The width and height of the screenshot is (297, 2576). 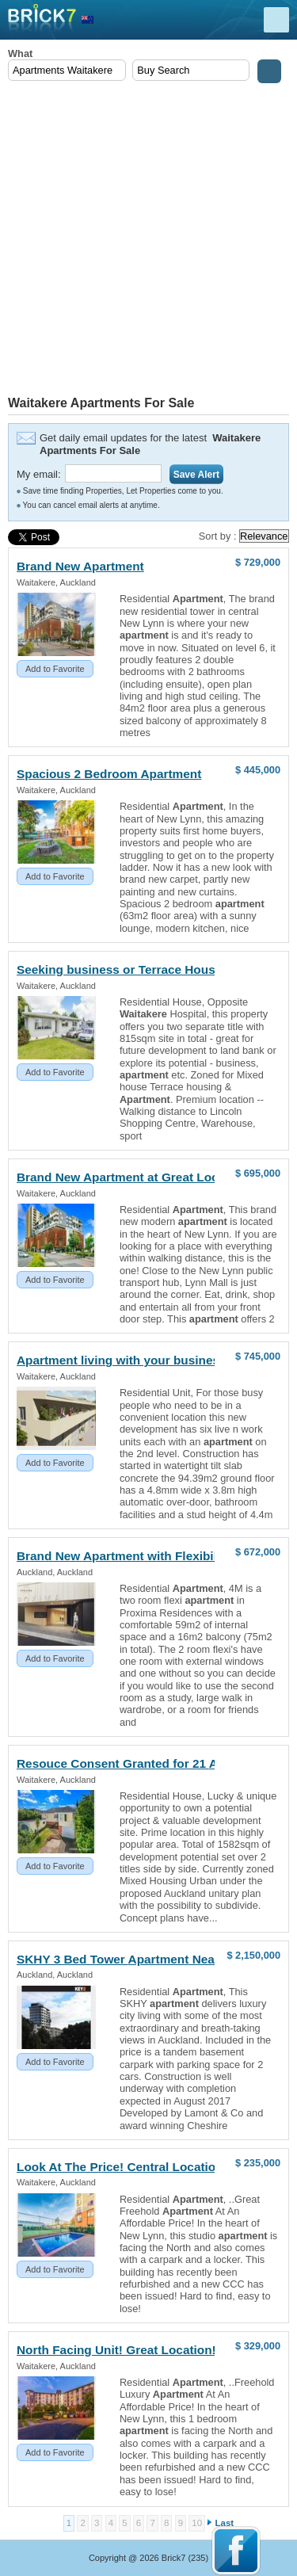 What do you see at coordinates (257, 770) in the screenshot?
I see `$ 445,000` at bounding box center [257, 770].